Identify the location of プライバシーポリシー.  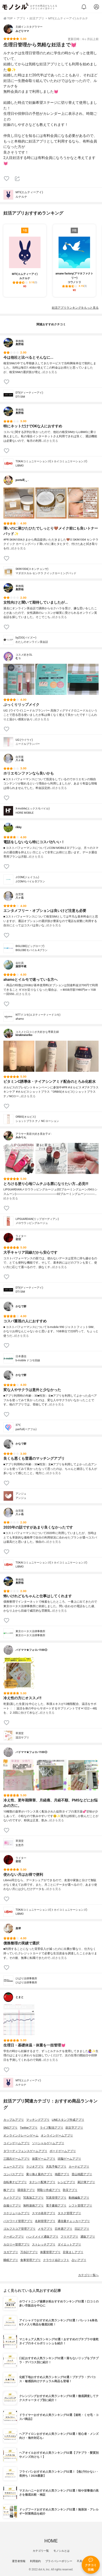
(58, 2561).